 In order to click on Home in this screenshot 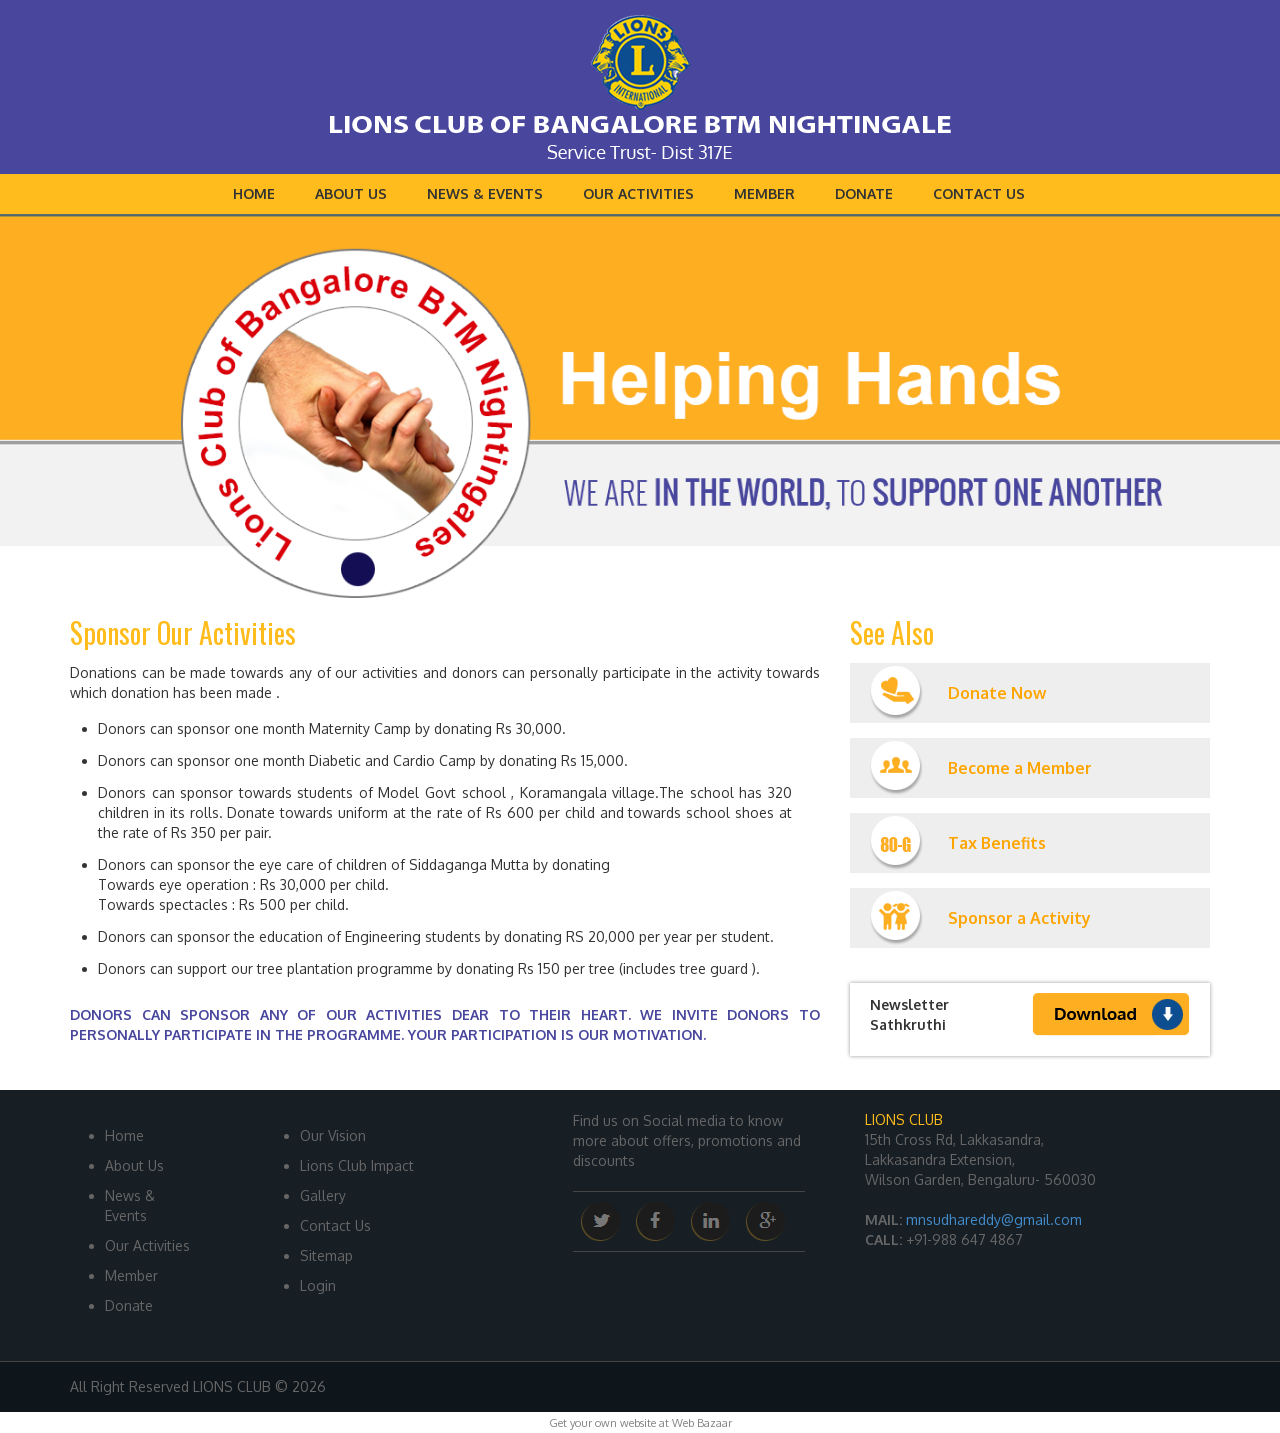, I will do `click(254, 193)`.